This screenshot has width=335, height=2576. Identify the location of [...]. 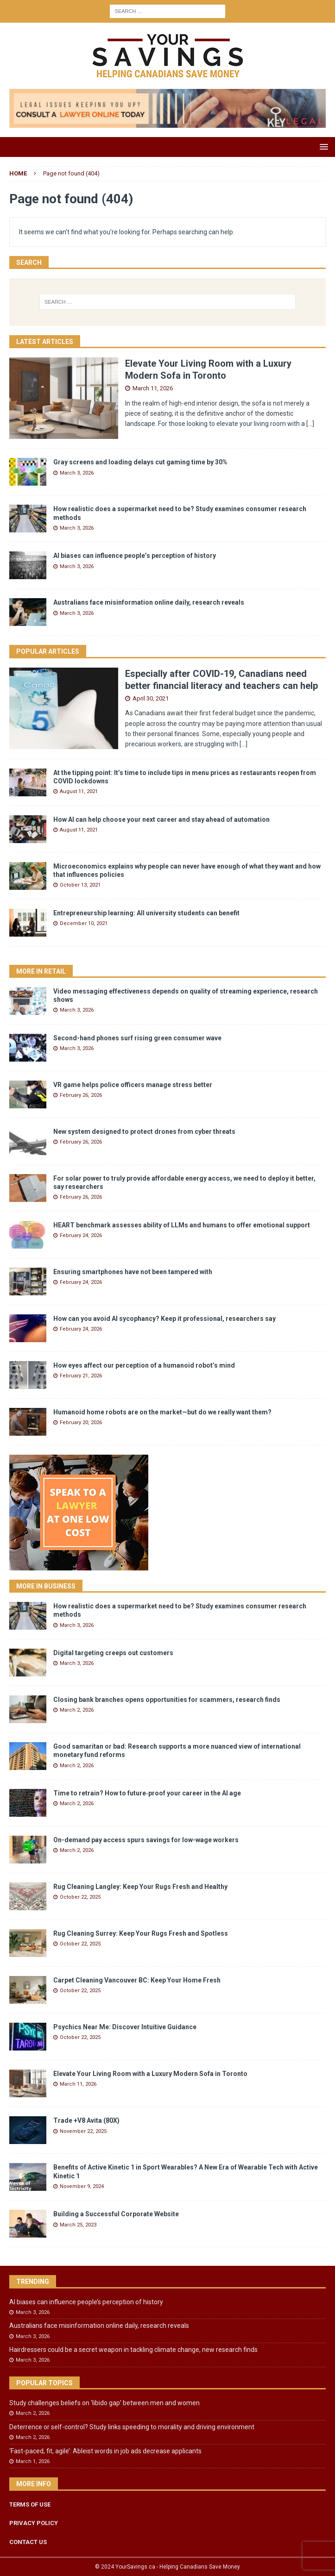
(310, 423).